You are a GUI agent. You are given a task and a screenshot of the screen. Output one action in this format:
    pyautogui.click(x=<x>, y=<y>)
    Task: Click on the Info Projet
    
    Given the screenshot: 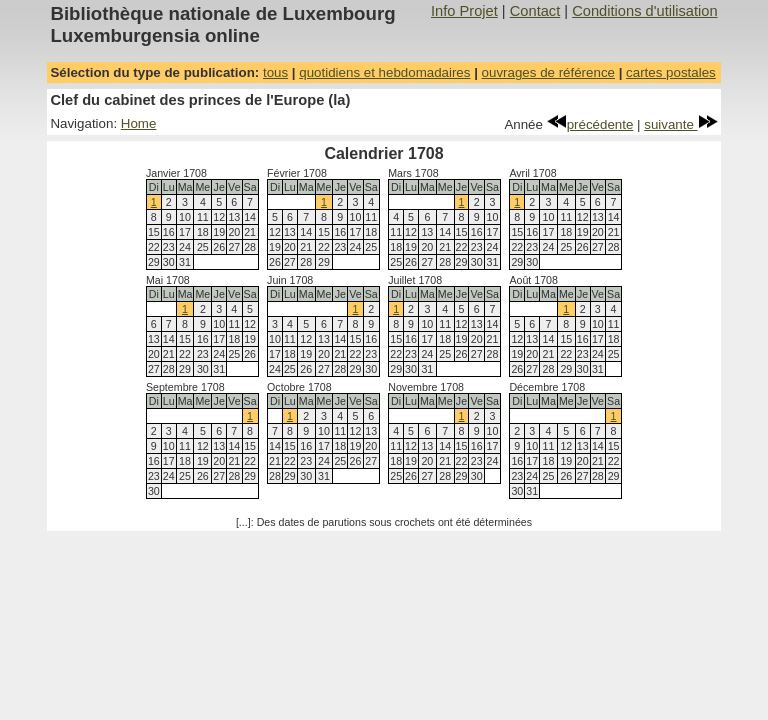 What is the action you would take?
    pyautogui.click(x=464, y=11)
    